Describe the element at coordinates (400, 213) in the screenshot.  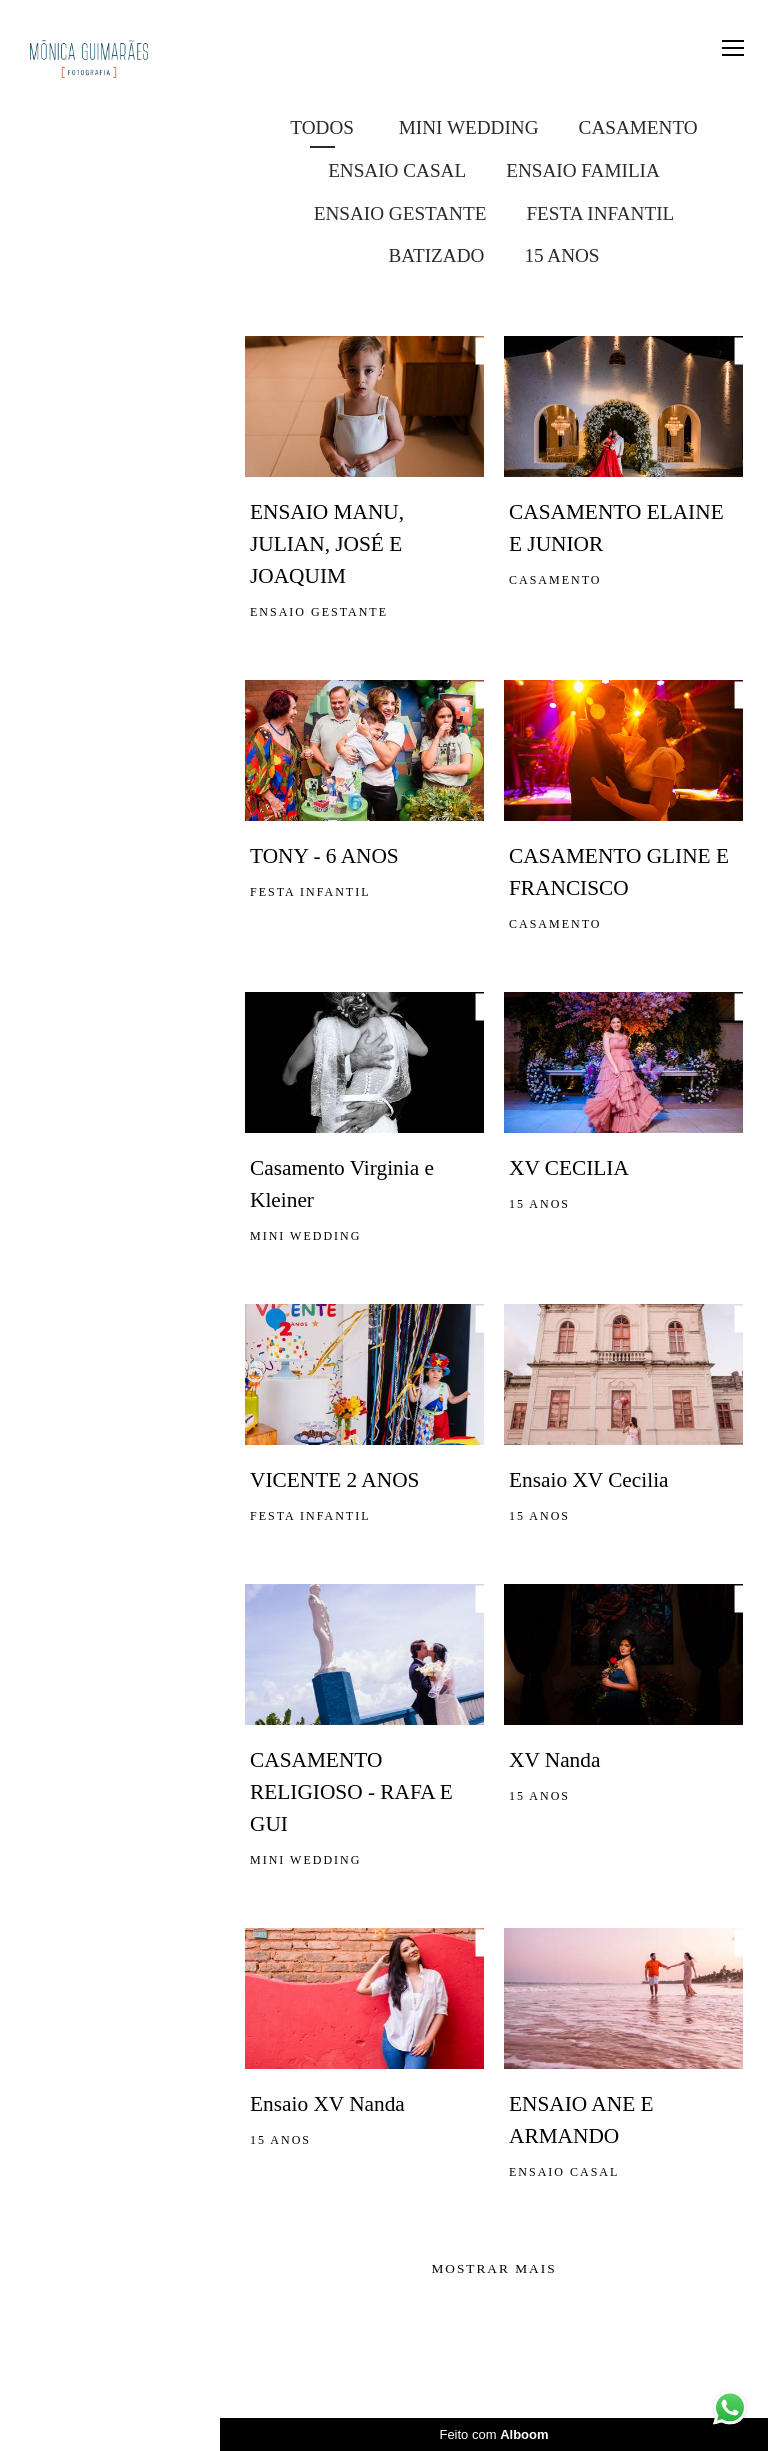
I see `ENSAIO GESTANTE` at that location.